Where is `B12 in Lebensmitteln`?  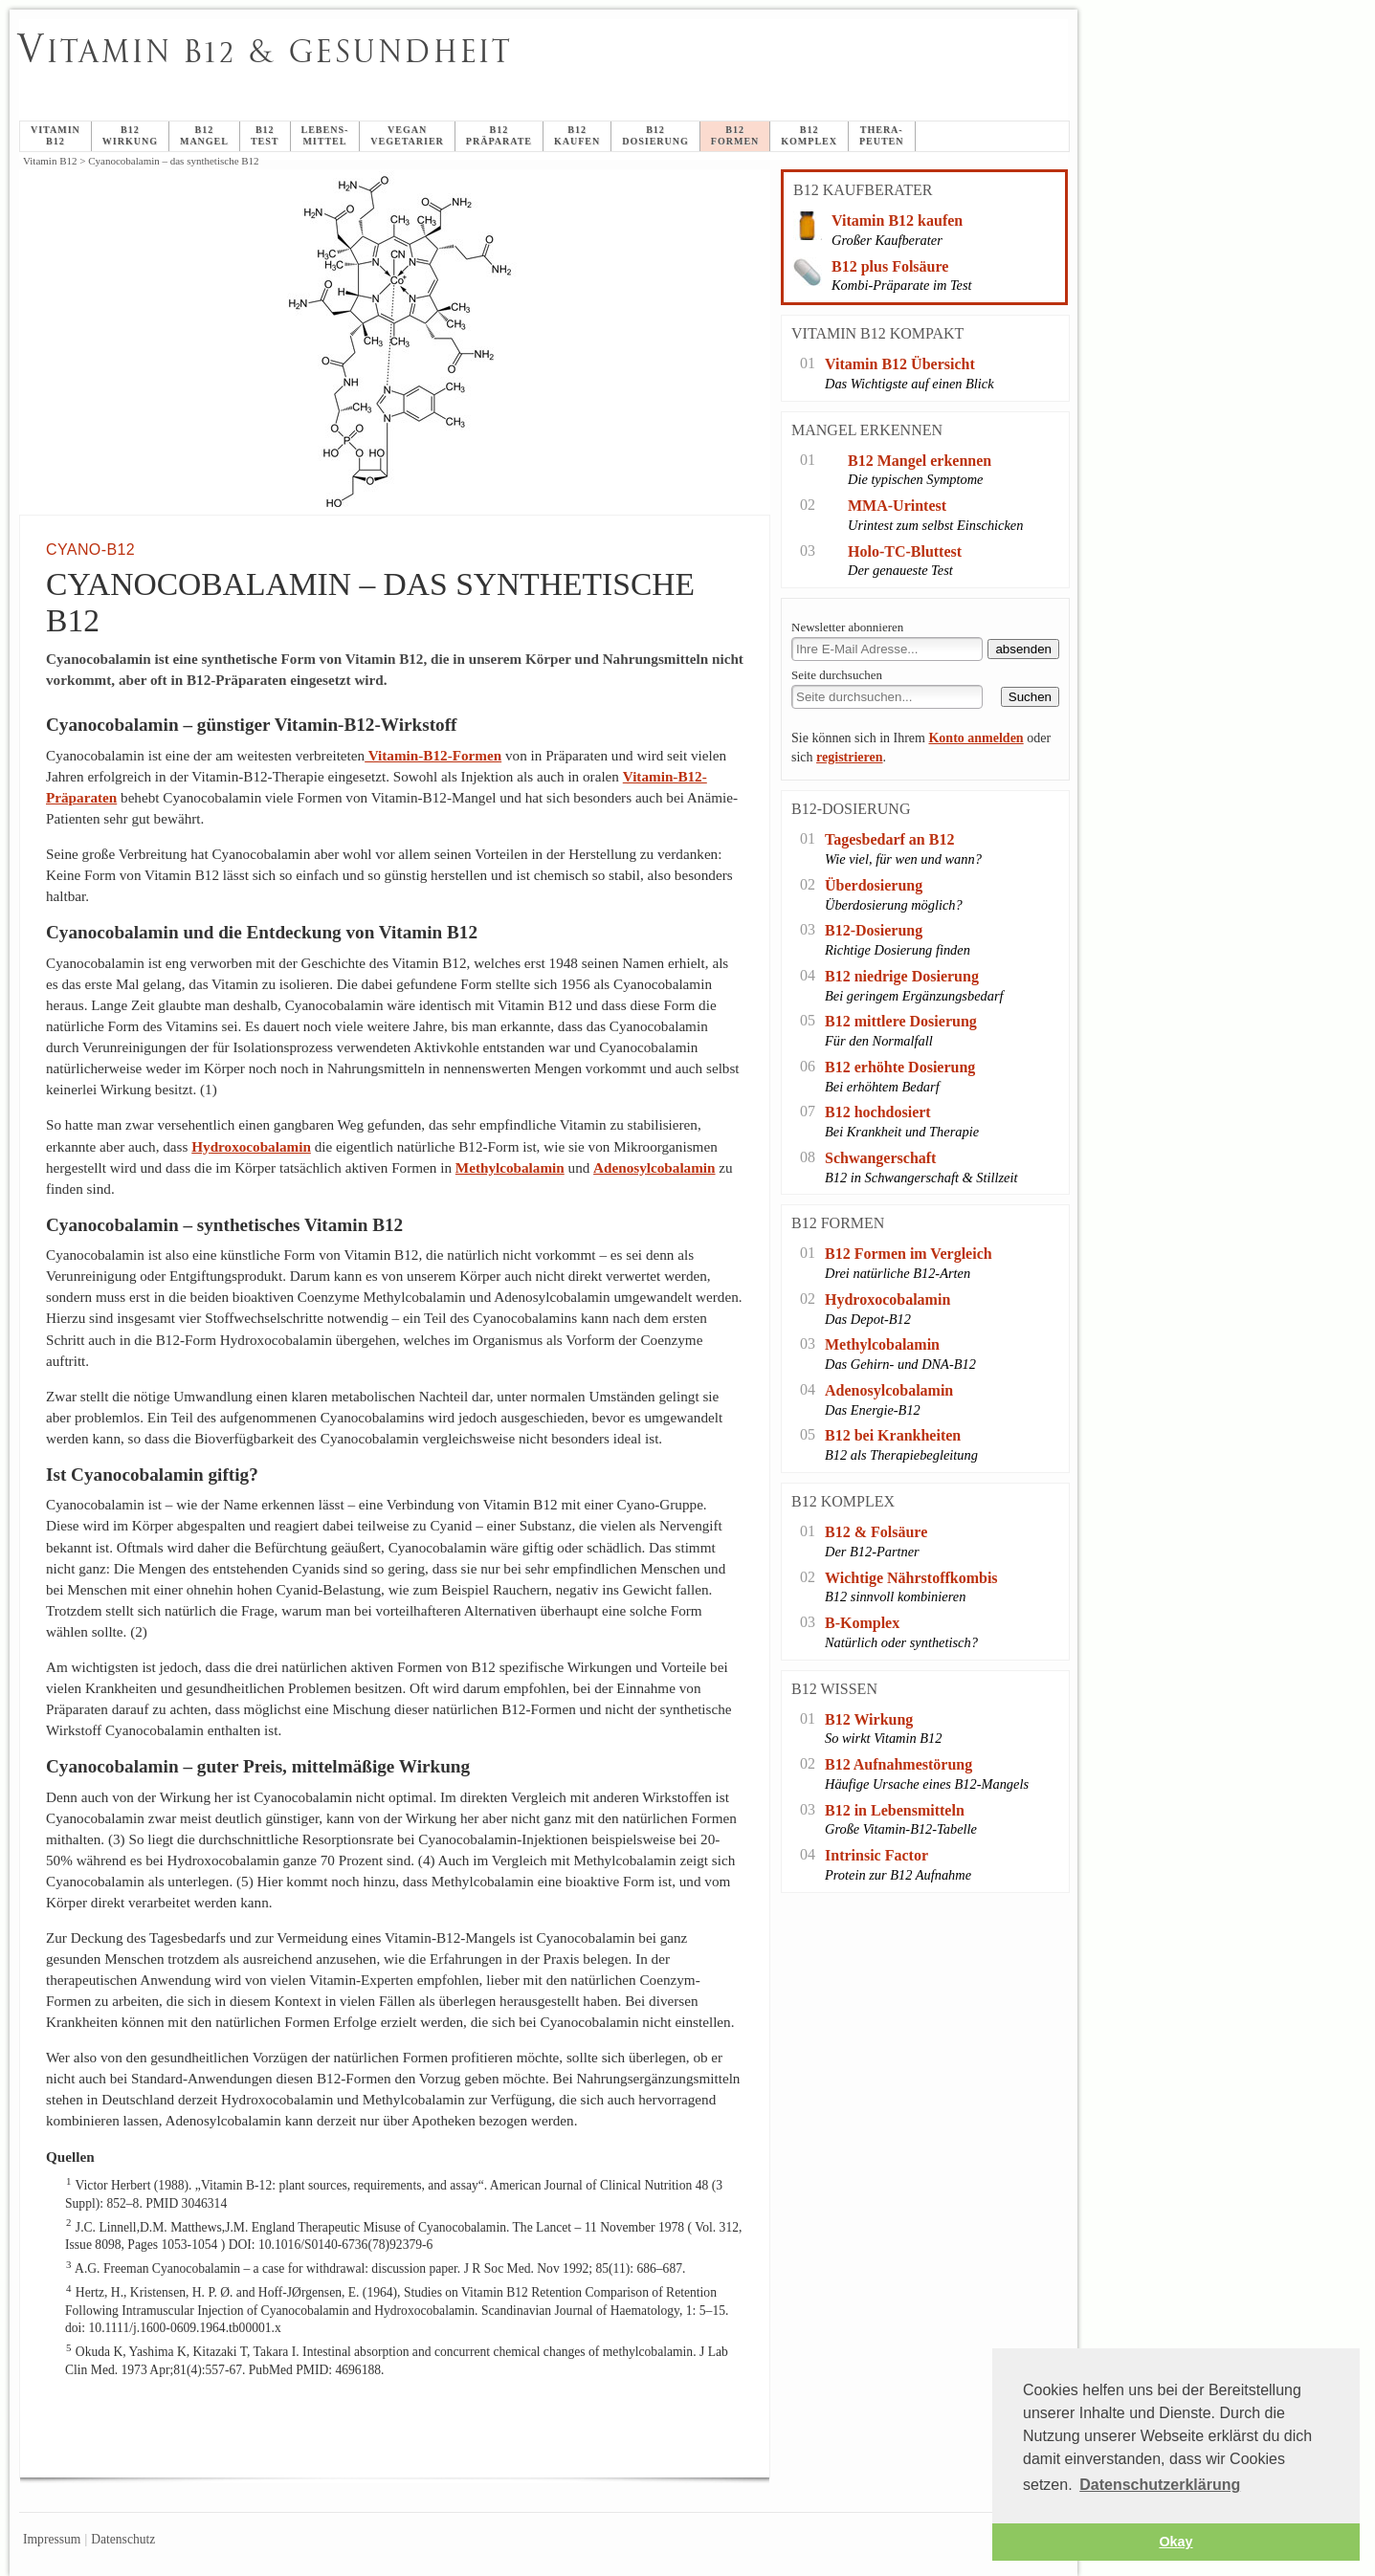 B12 in Lebensmitteln is located at coordinates (895, 1810).